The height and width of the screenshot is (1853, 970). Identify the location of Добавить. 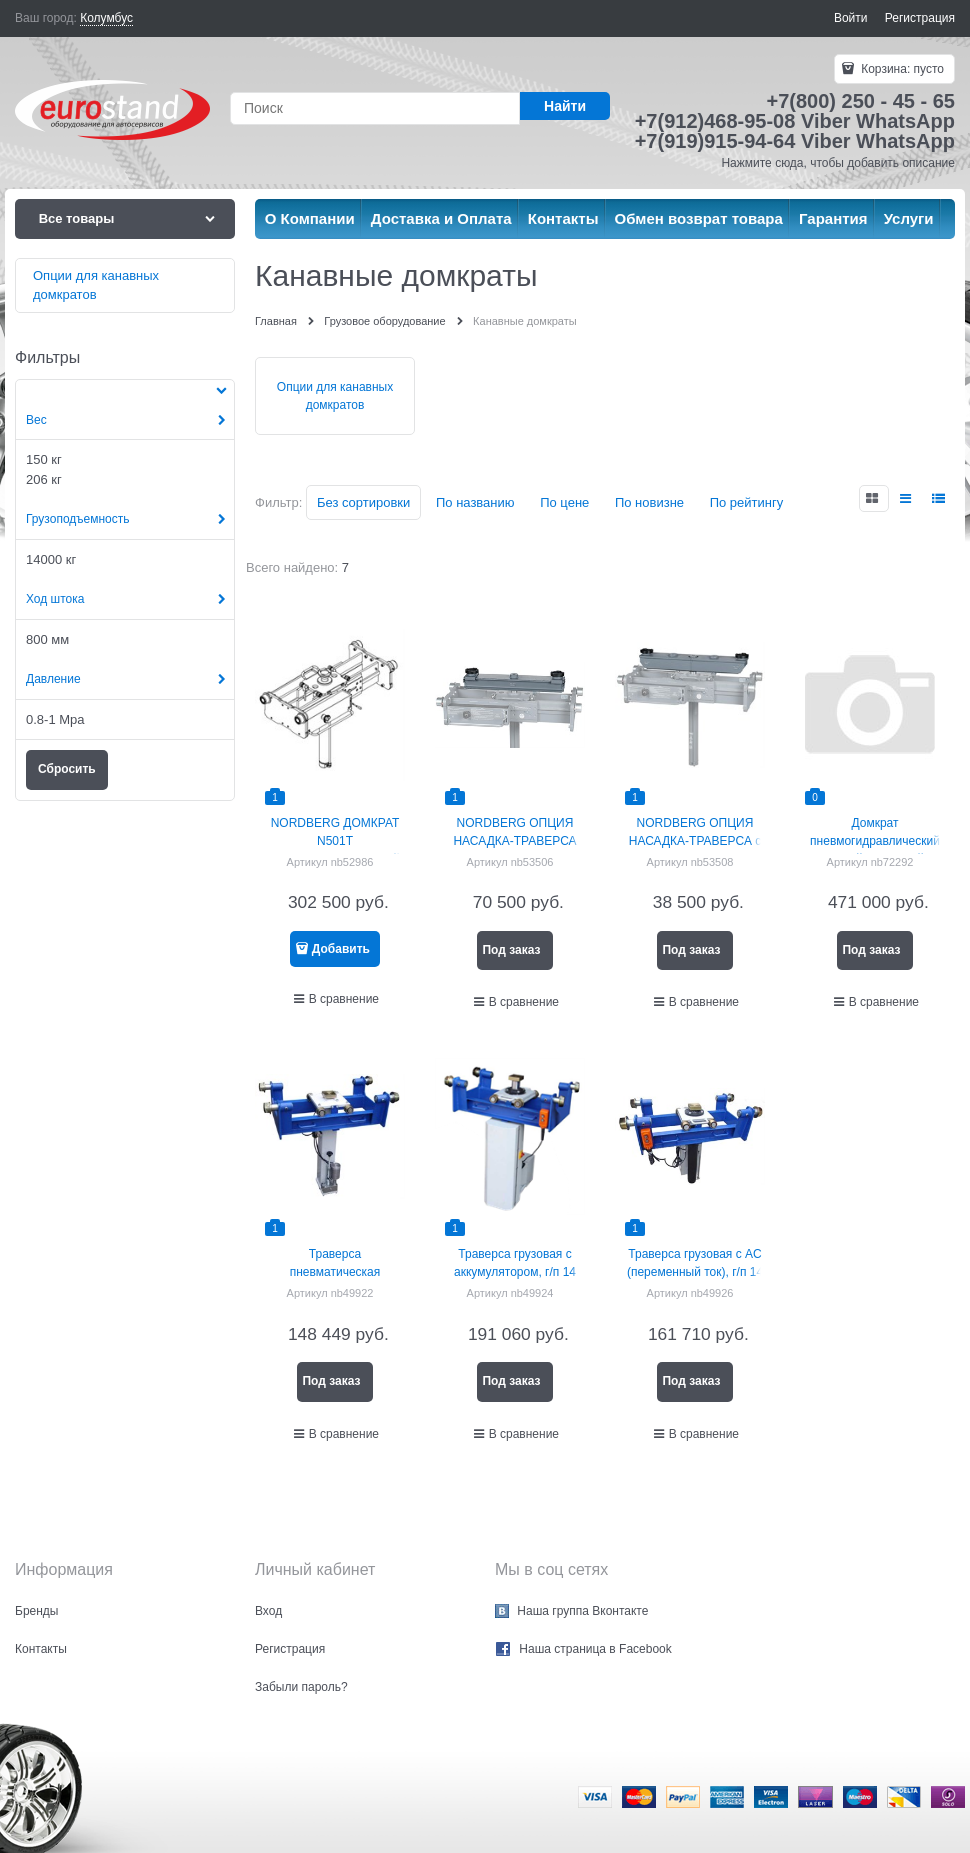
(341, 949).